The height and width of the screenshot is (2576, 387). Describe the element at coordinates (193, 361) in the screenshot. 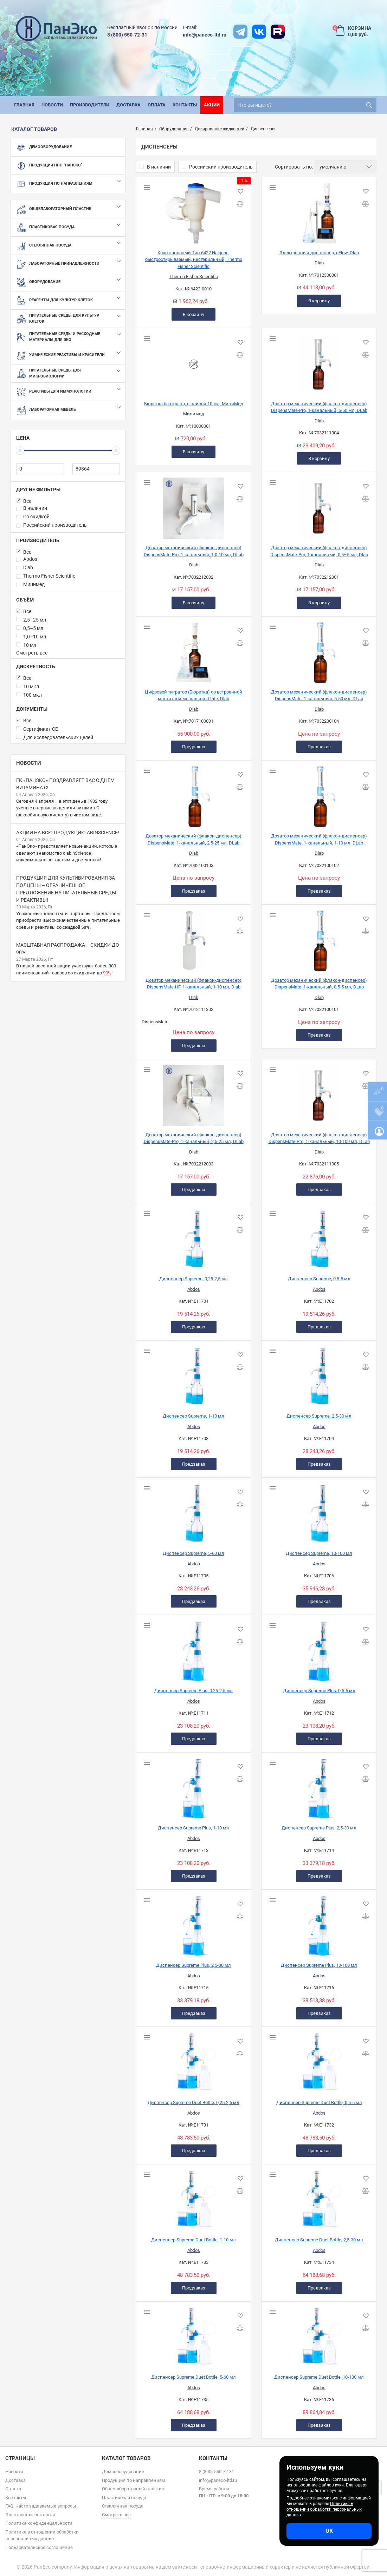

I see `[Бюретка без крана, с оливой 10 мл, МиниМед]` at that location.